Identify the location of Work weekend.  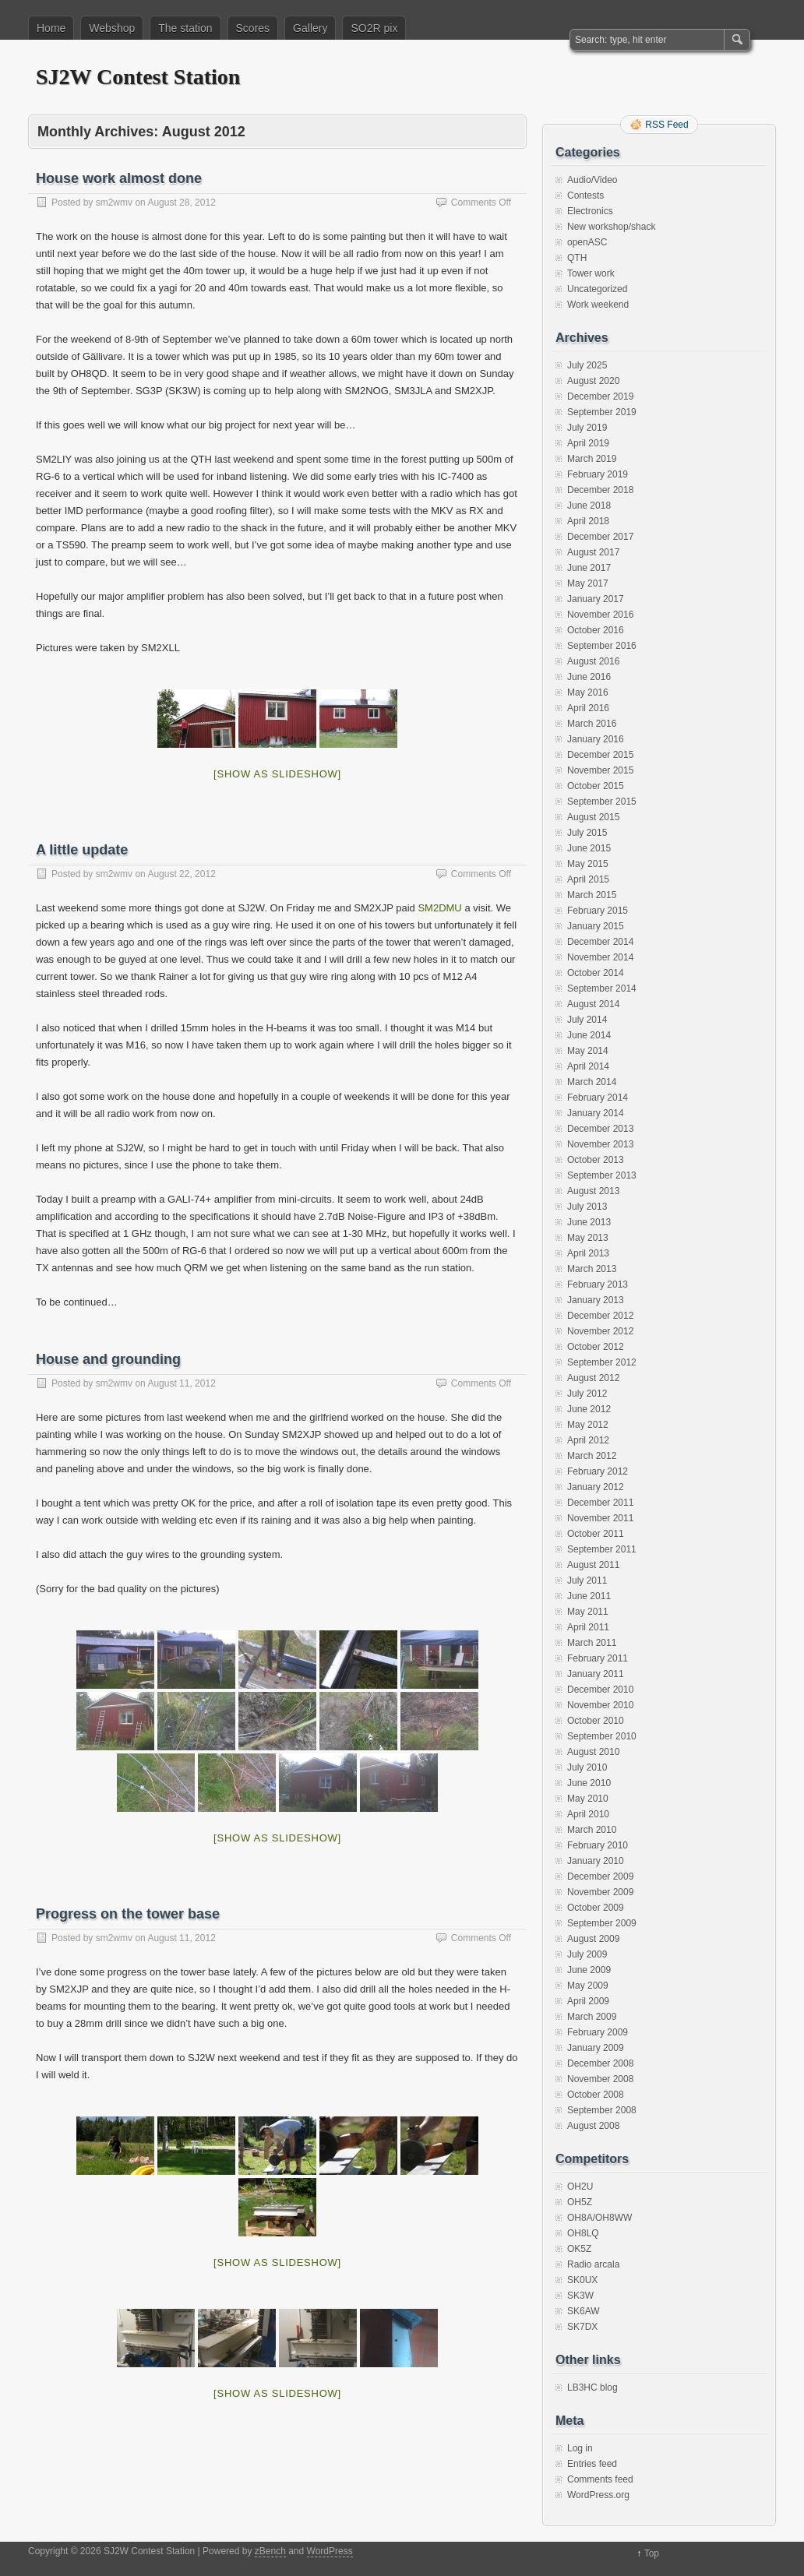
(598, 304).